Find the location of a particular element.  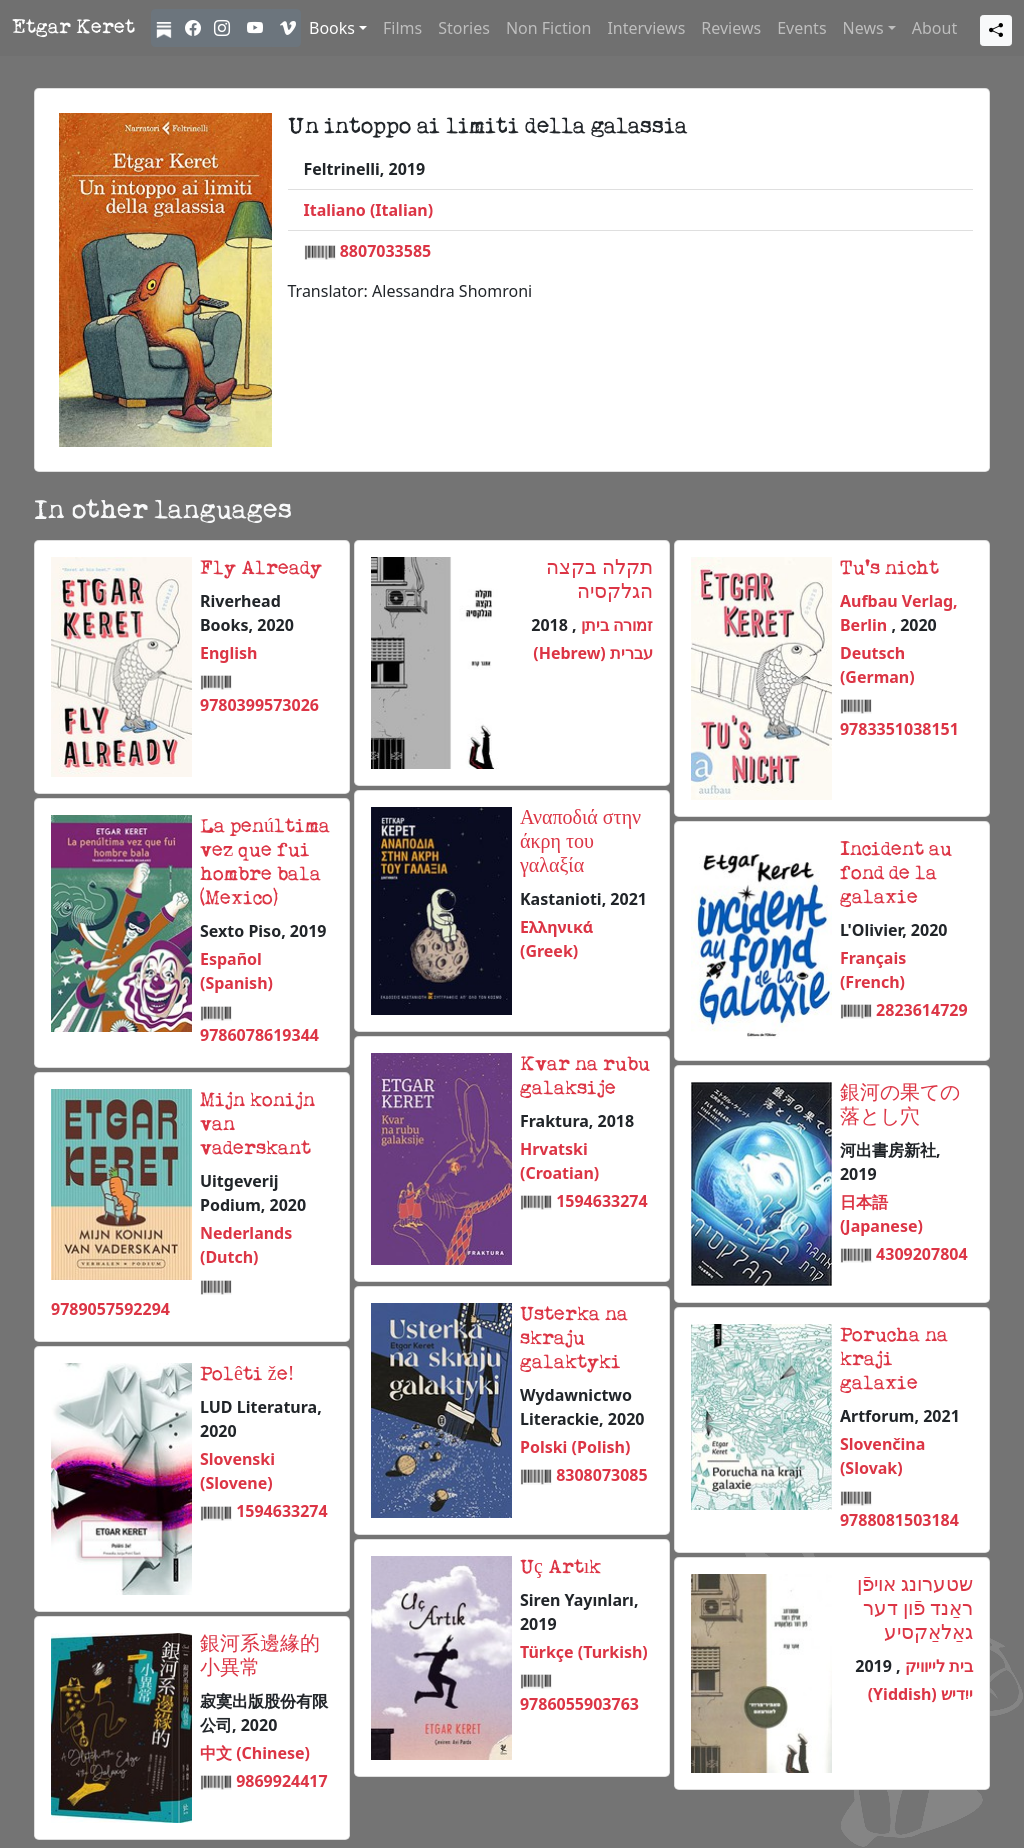

English is located at coordinates (228, 653).